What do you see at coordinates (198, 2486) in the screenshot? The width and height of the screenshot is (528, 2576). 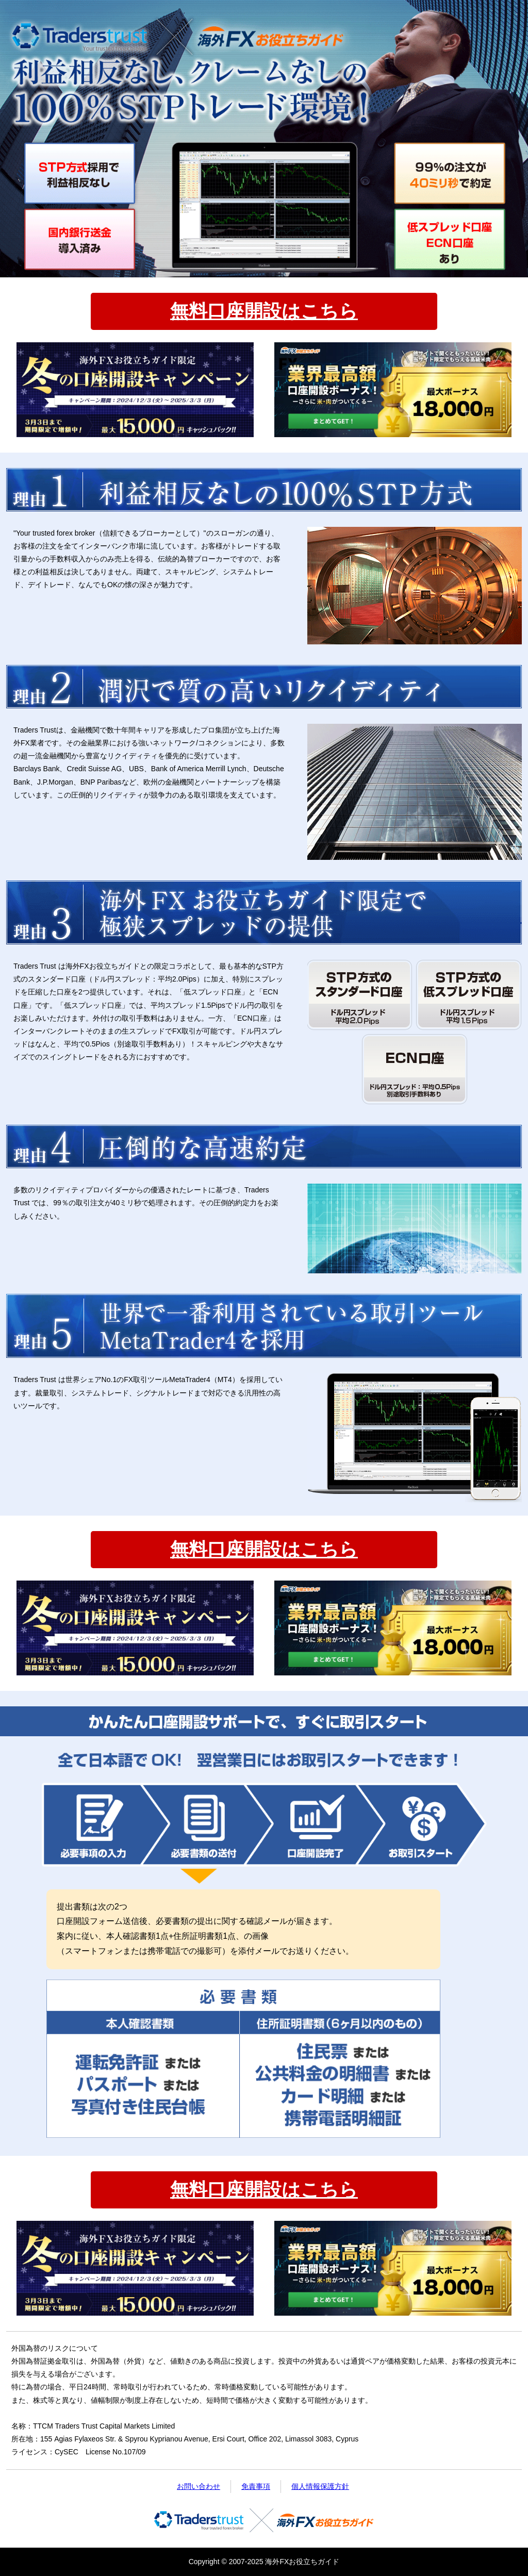 I see `お問い合わせ` at bounding box center [198, 2486].